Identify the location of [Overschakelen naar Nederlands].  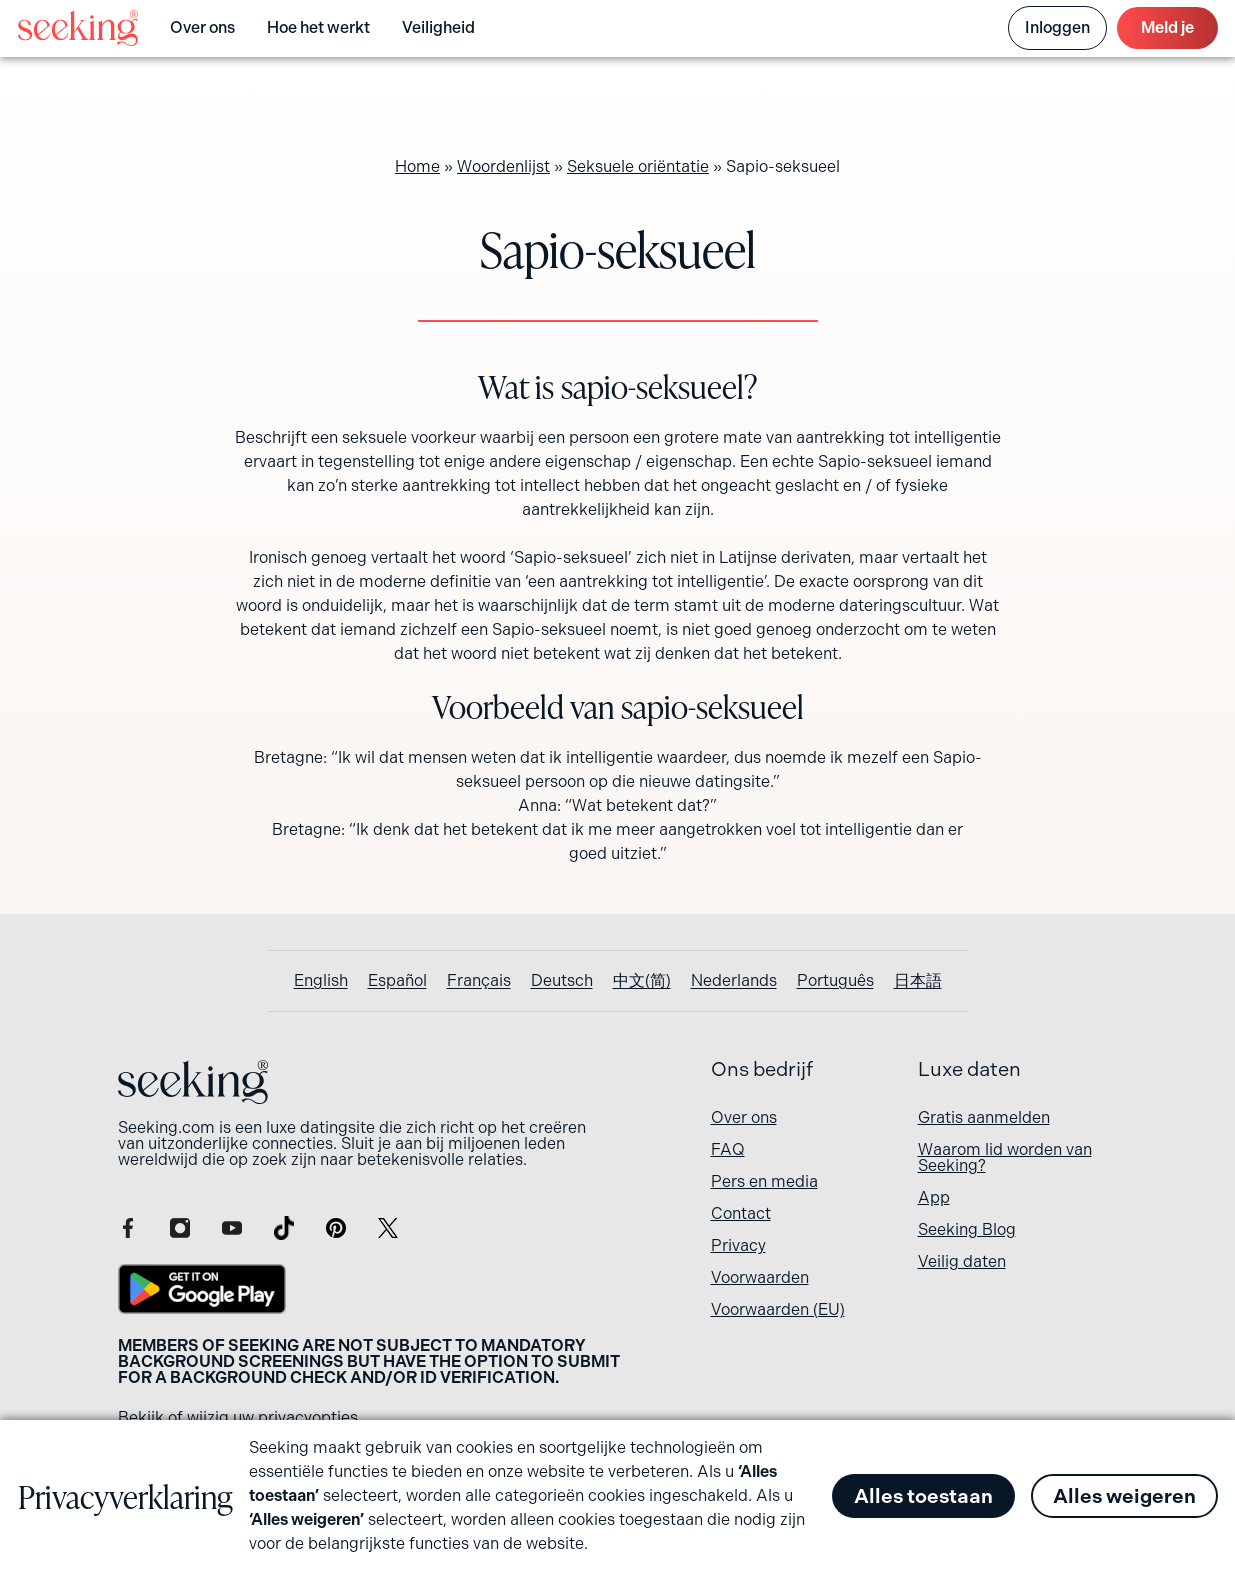
(734, 981).